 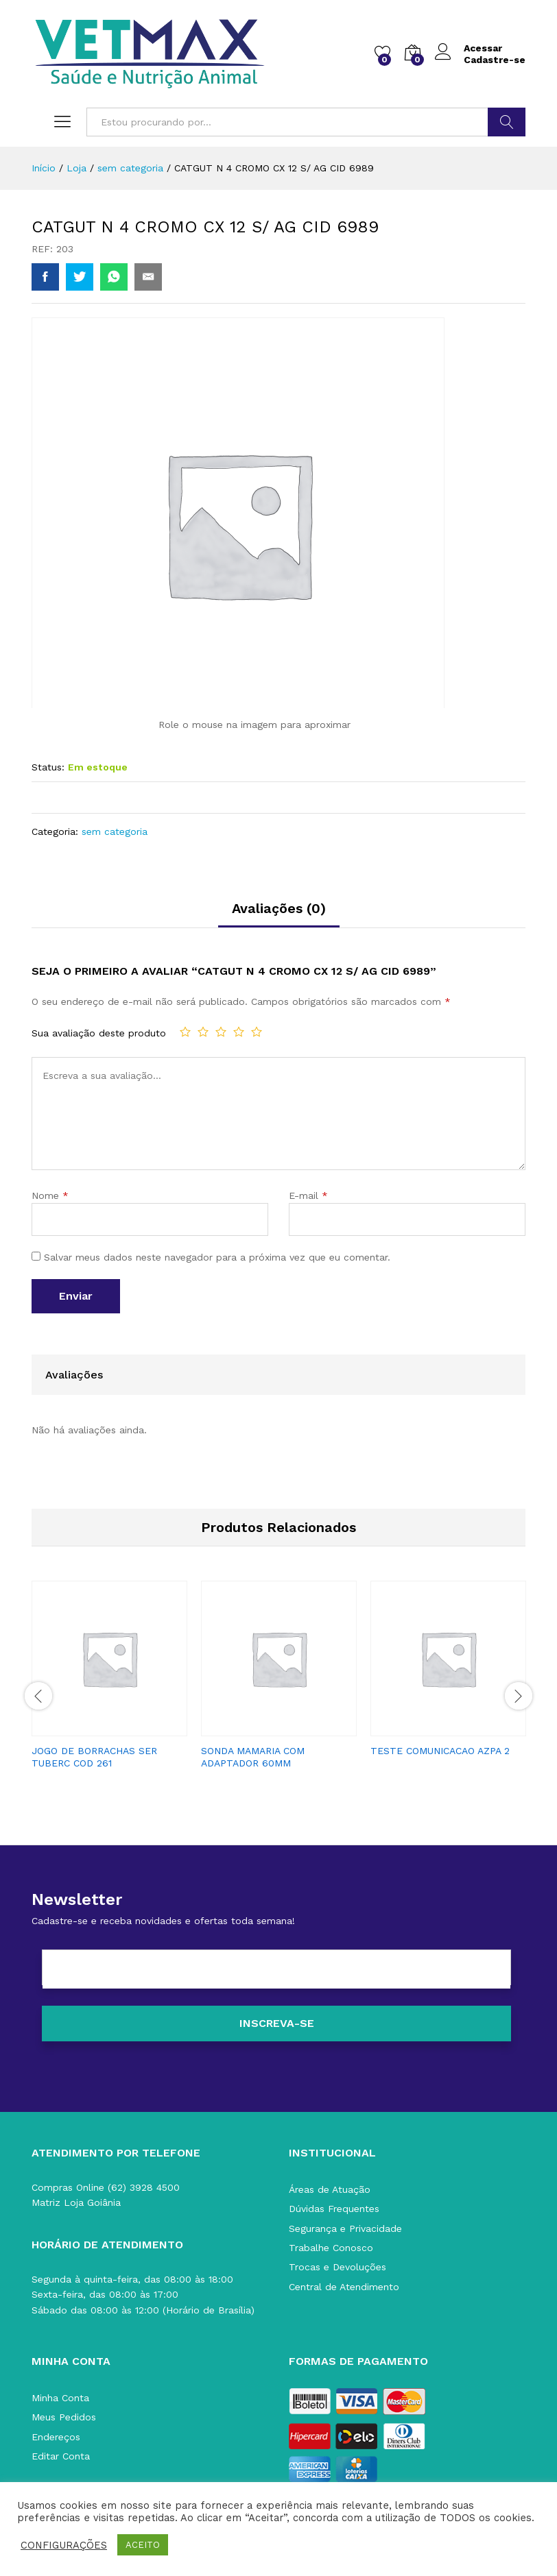 What do you see at coordinates (345, 2228) in the screenshot?
I see `Segurança e Privacidade` at bounding box center [345, 2228].